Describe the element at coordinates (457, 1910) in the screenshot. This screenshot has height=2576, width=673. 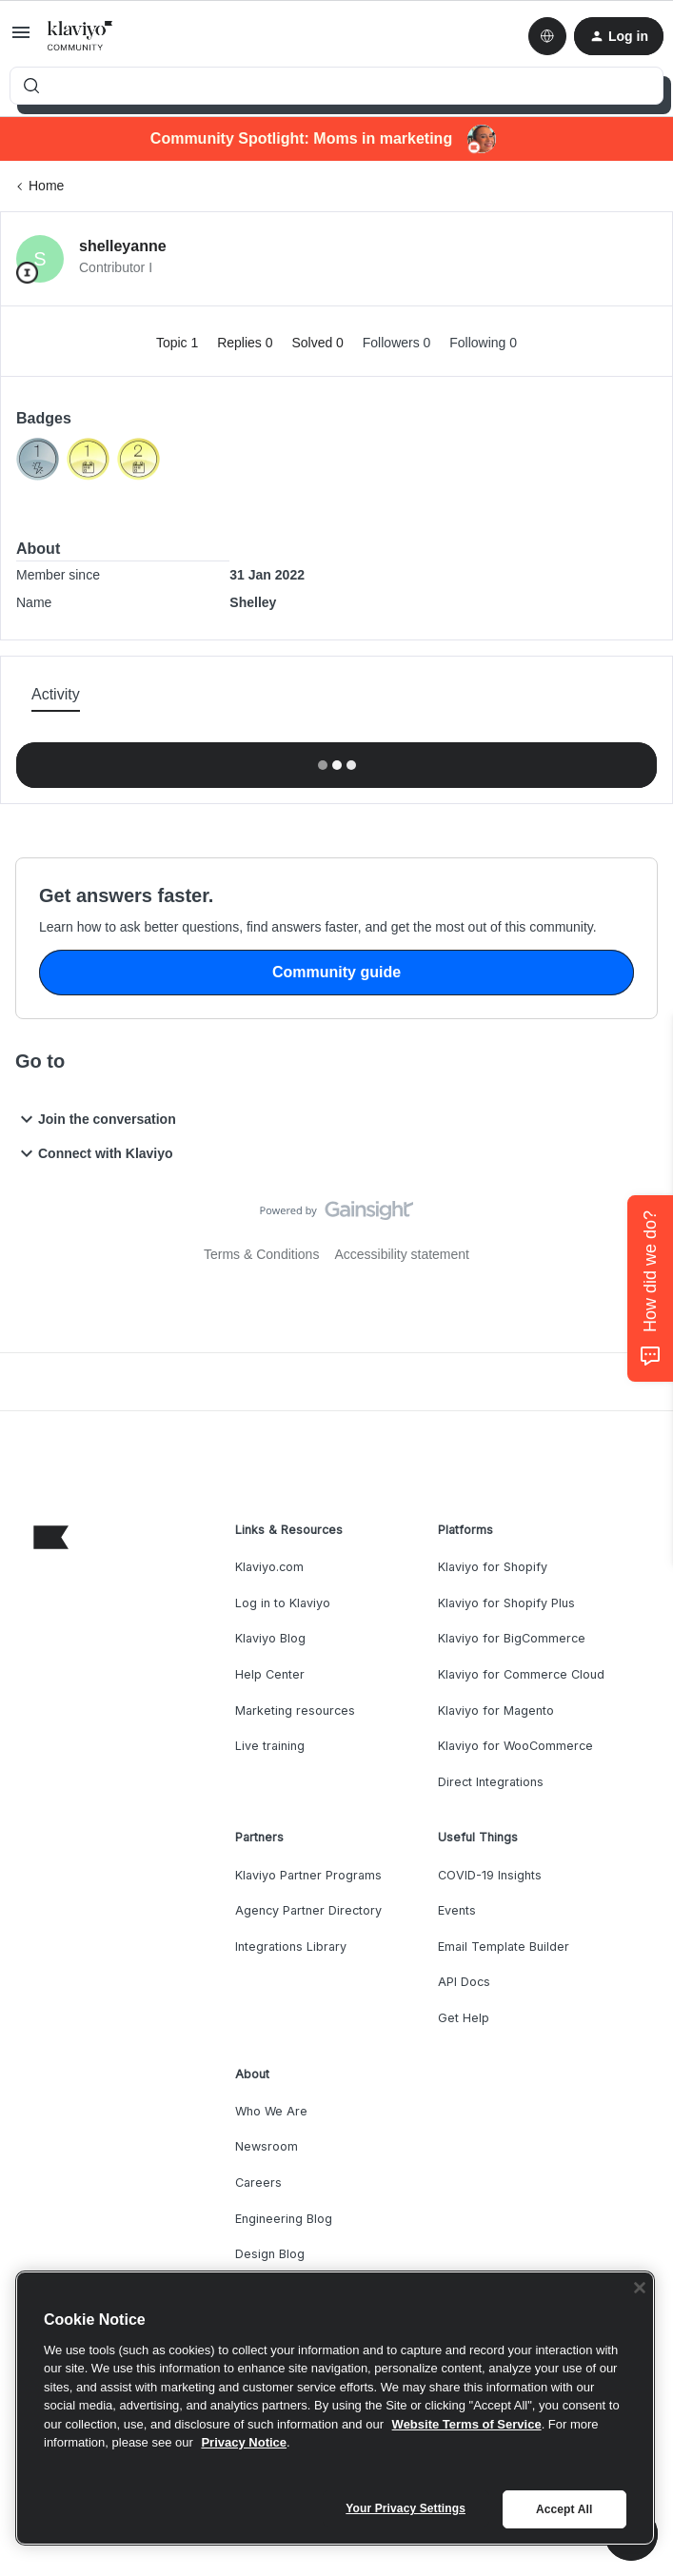
I see `Events` at that location.